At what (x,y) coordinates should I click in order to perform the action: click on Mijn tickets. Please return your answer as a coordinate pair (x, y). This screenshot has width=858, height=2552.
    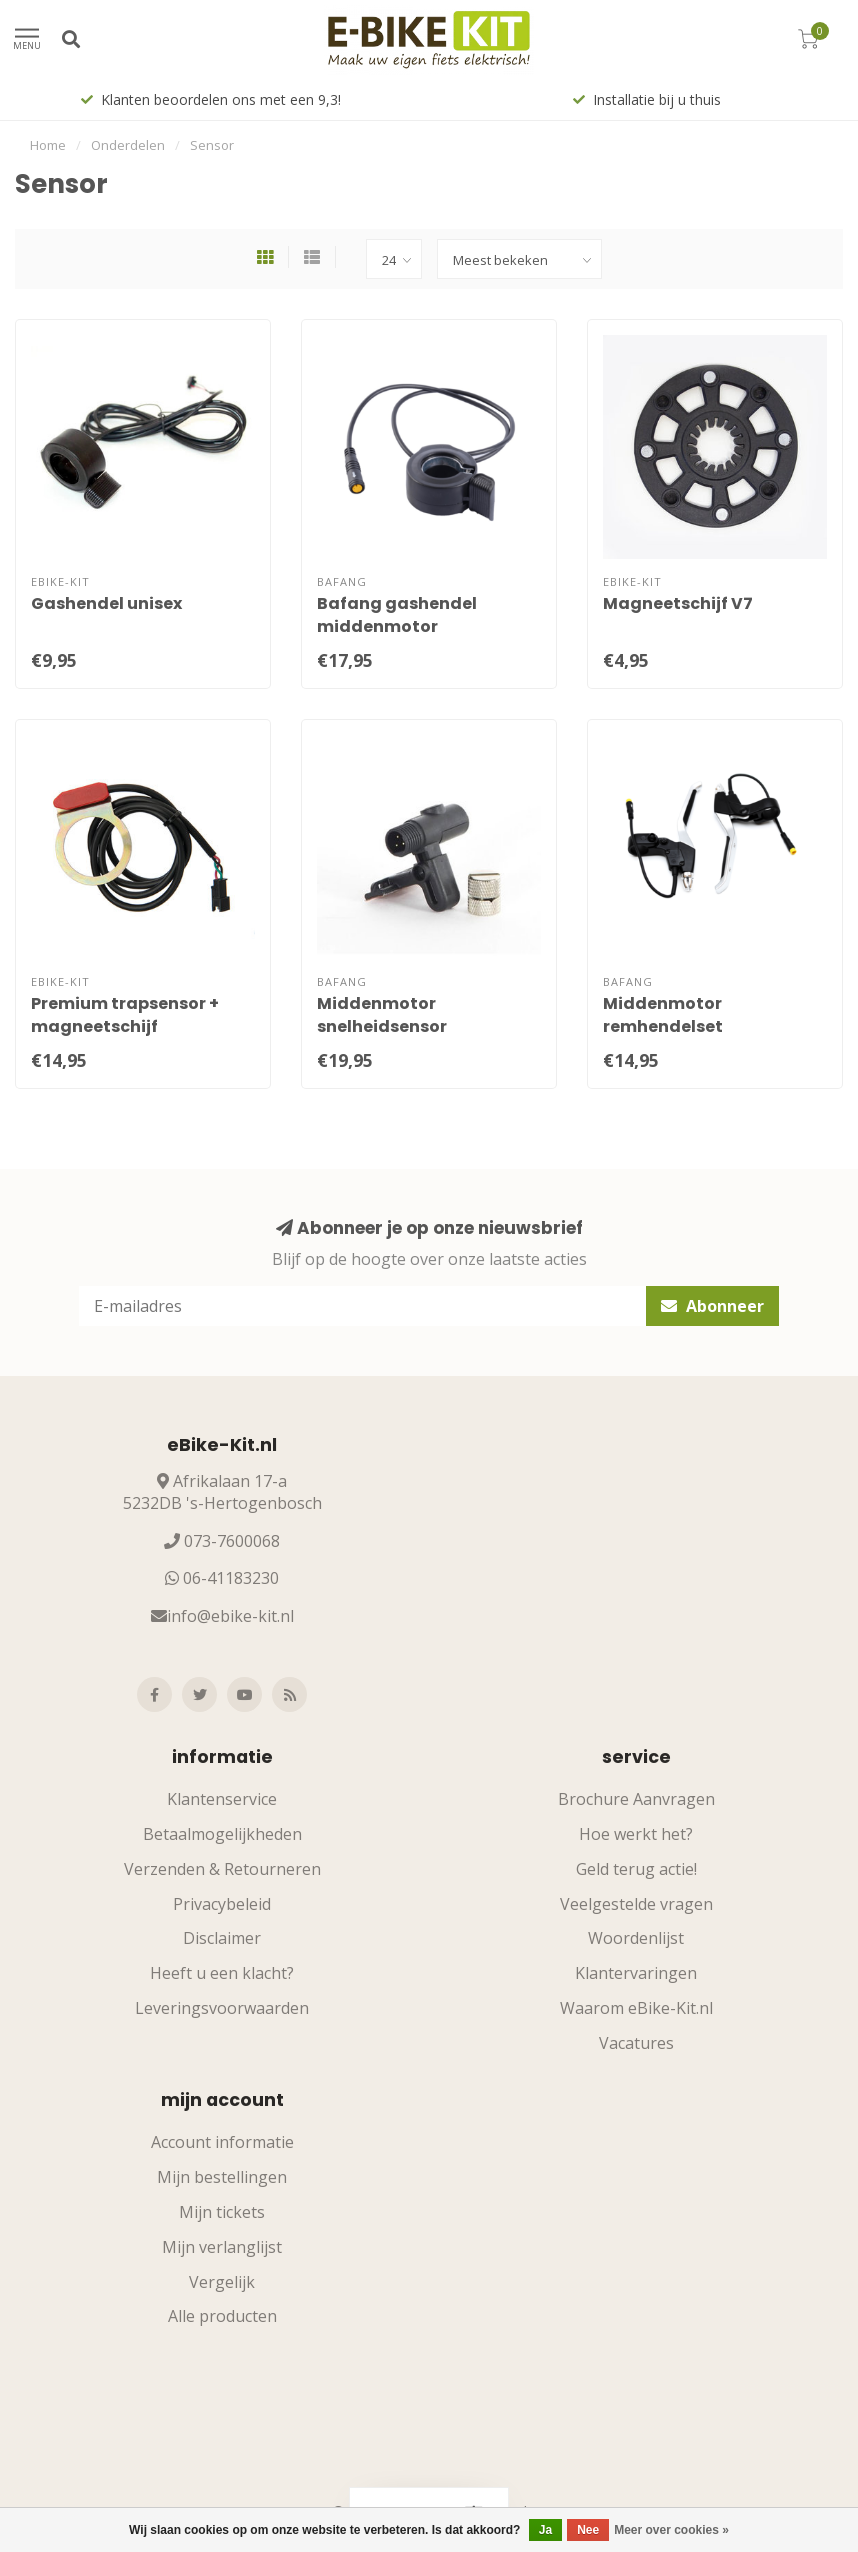
    Looking at the image, I should click on (222, 2212).